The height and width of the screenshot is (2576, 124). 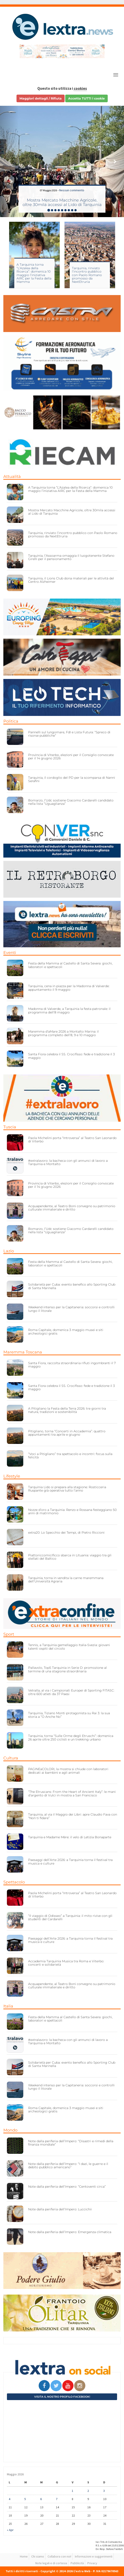 I want to click on Privacy, so click(x=92, y=2563).